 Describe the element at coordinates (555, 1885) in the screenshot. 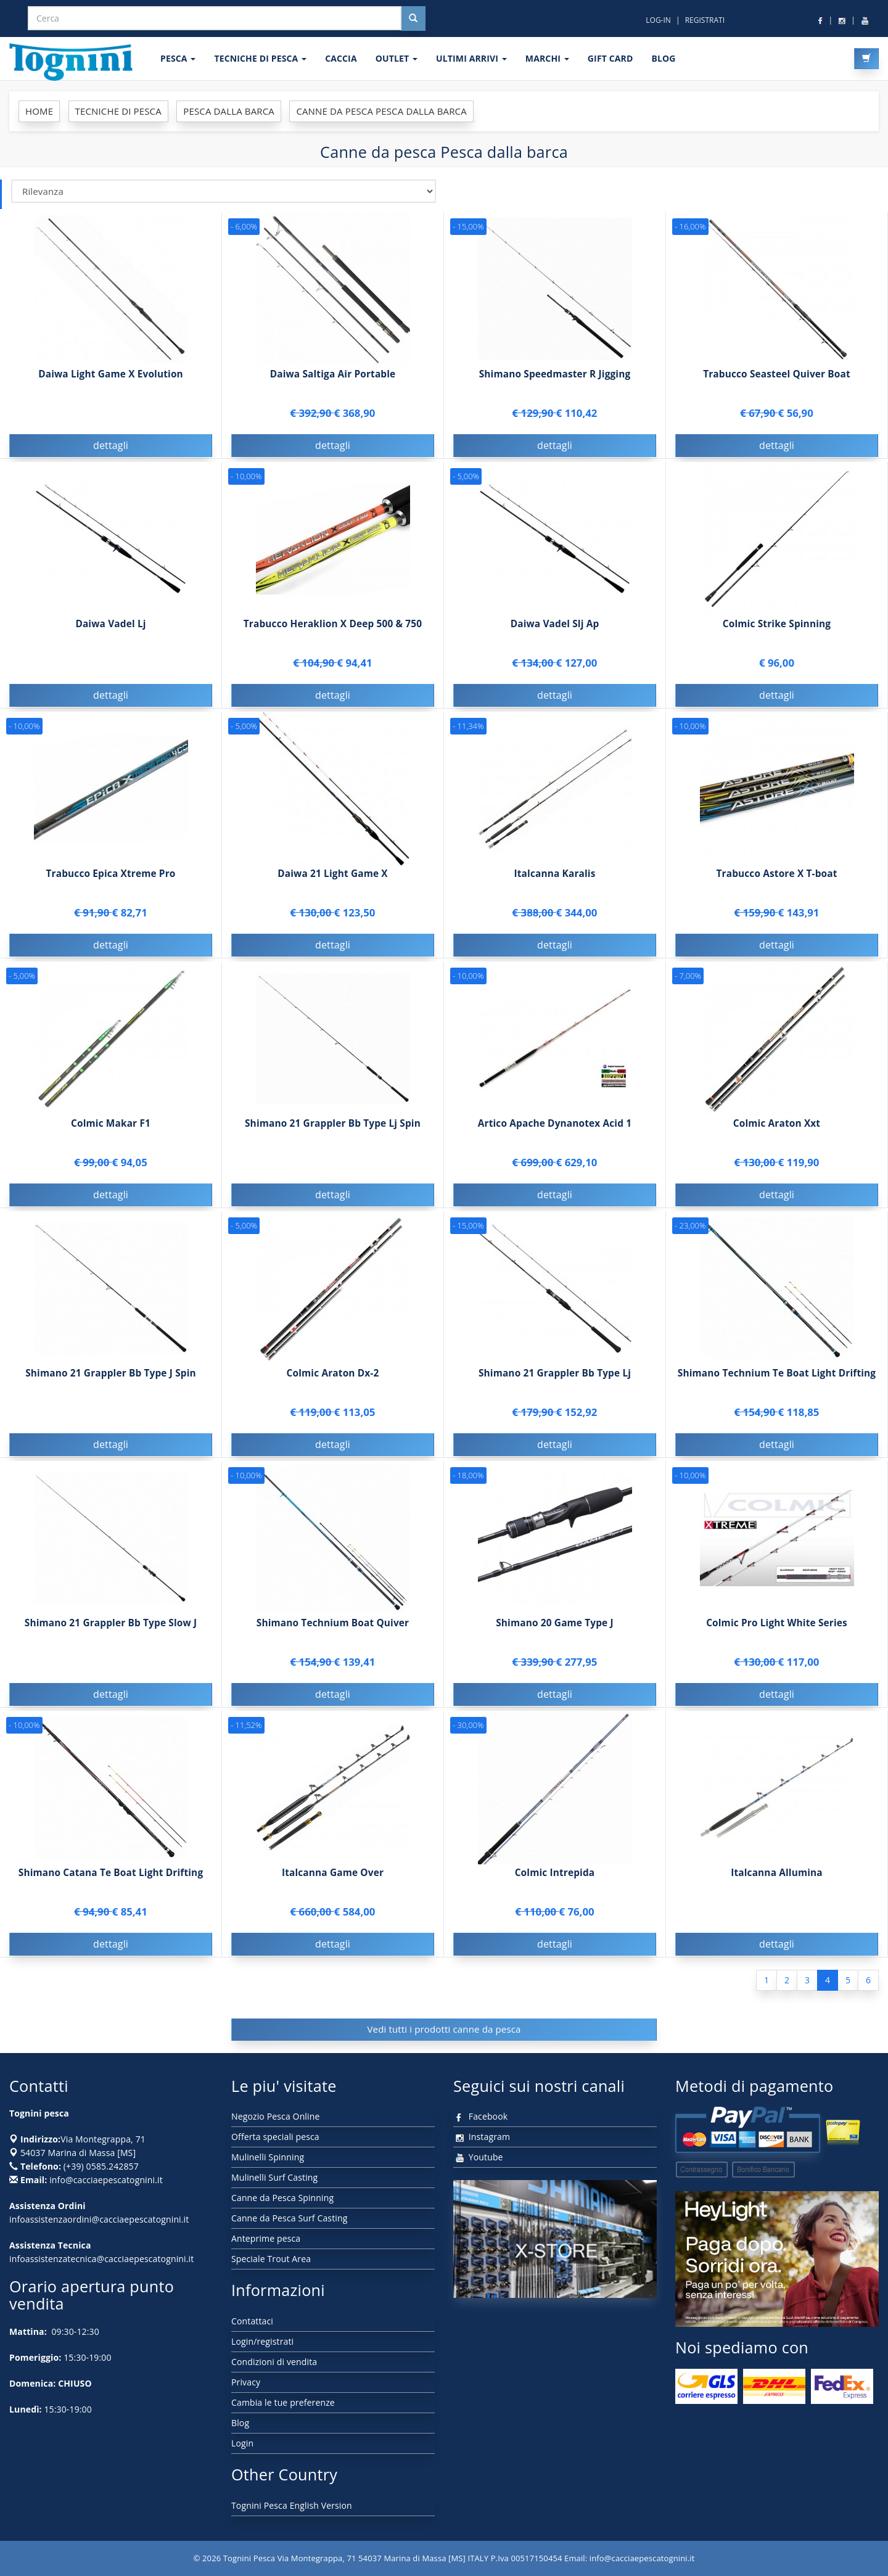

I see `Colmic Intrepida` at that location.